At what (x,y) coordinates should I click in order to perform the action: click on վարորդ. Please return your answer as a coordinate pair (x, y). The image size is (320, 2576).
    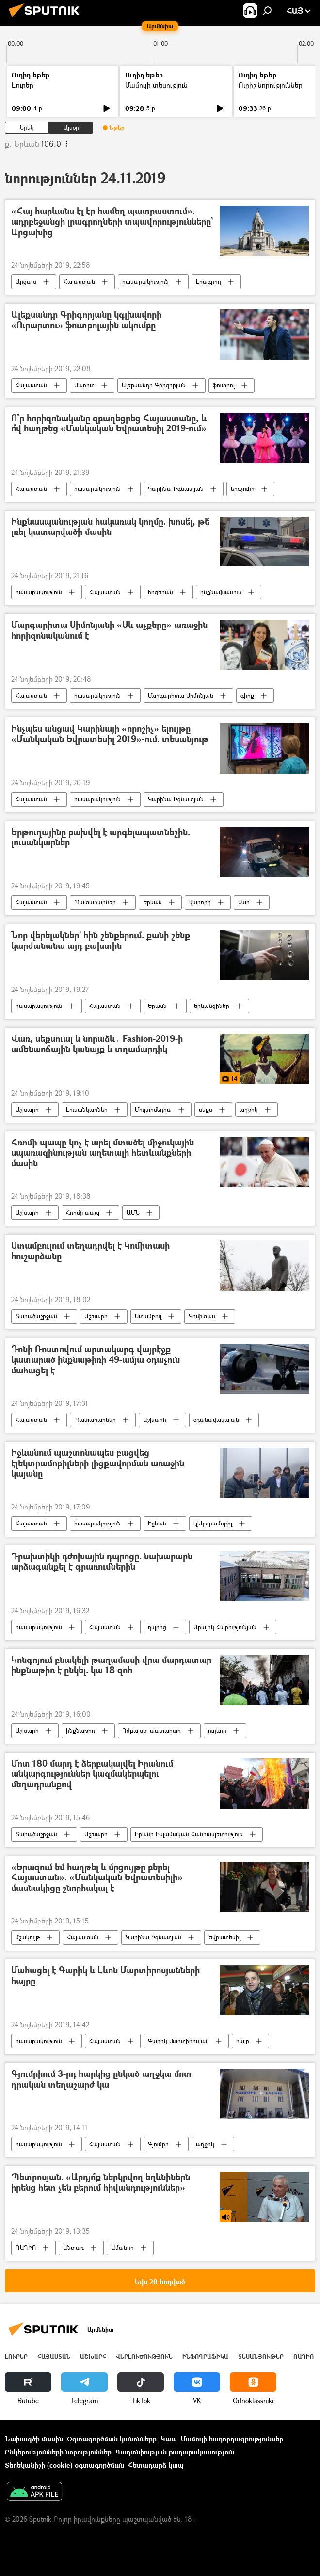
    Looking at the image, I should click on (200, 902).